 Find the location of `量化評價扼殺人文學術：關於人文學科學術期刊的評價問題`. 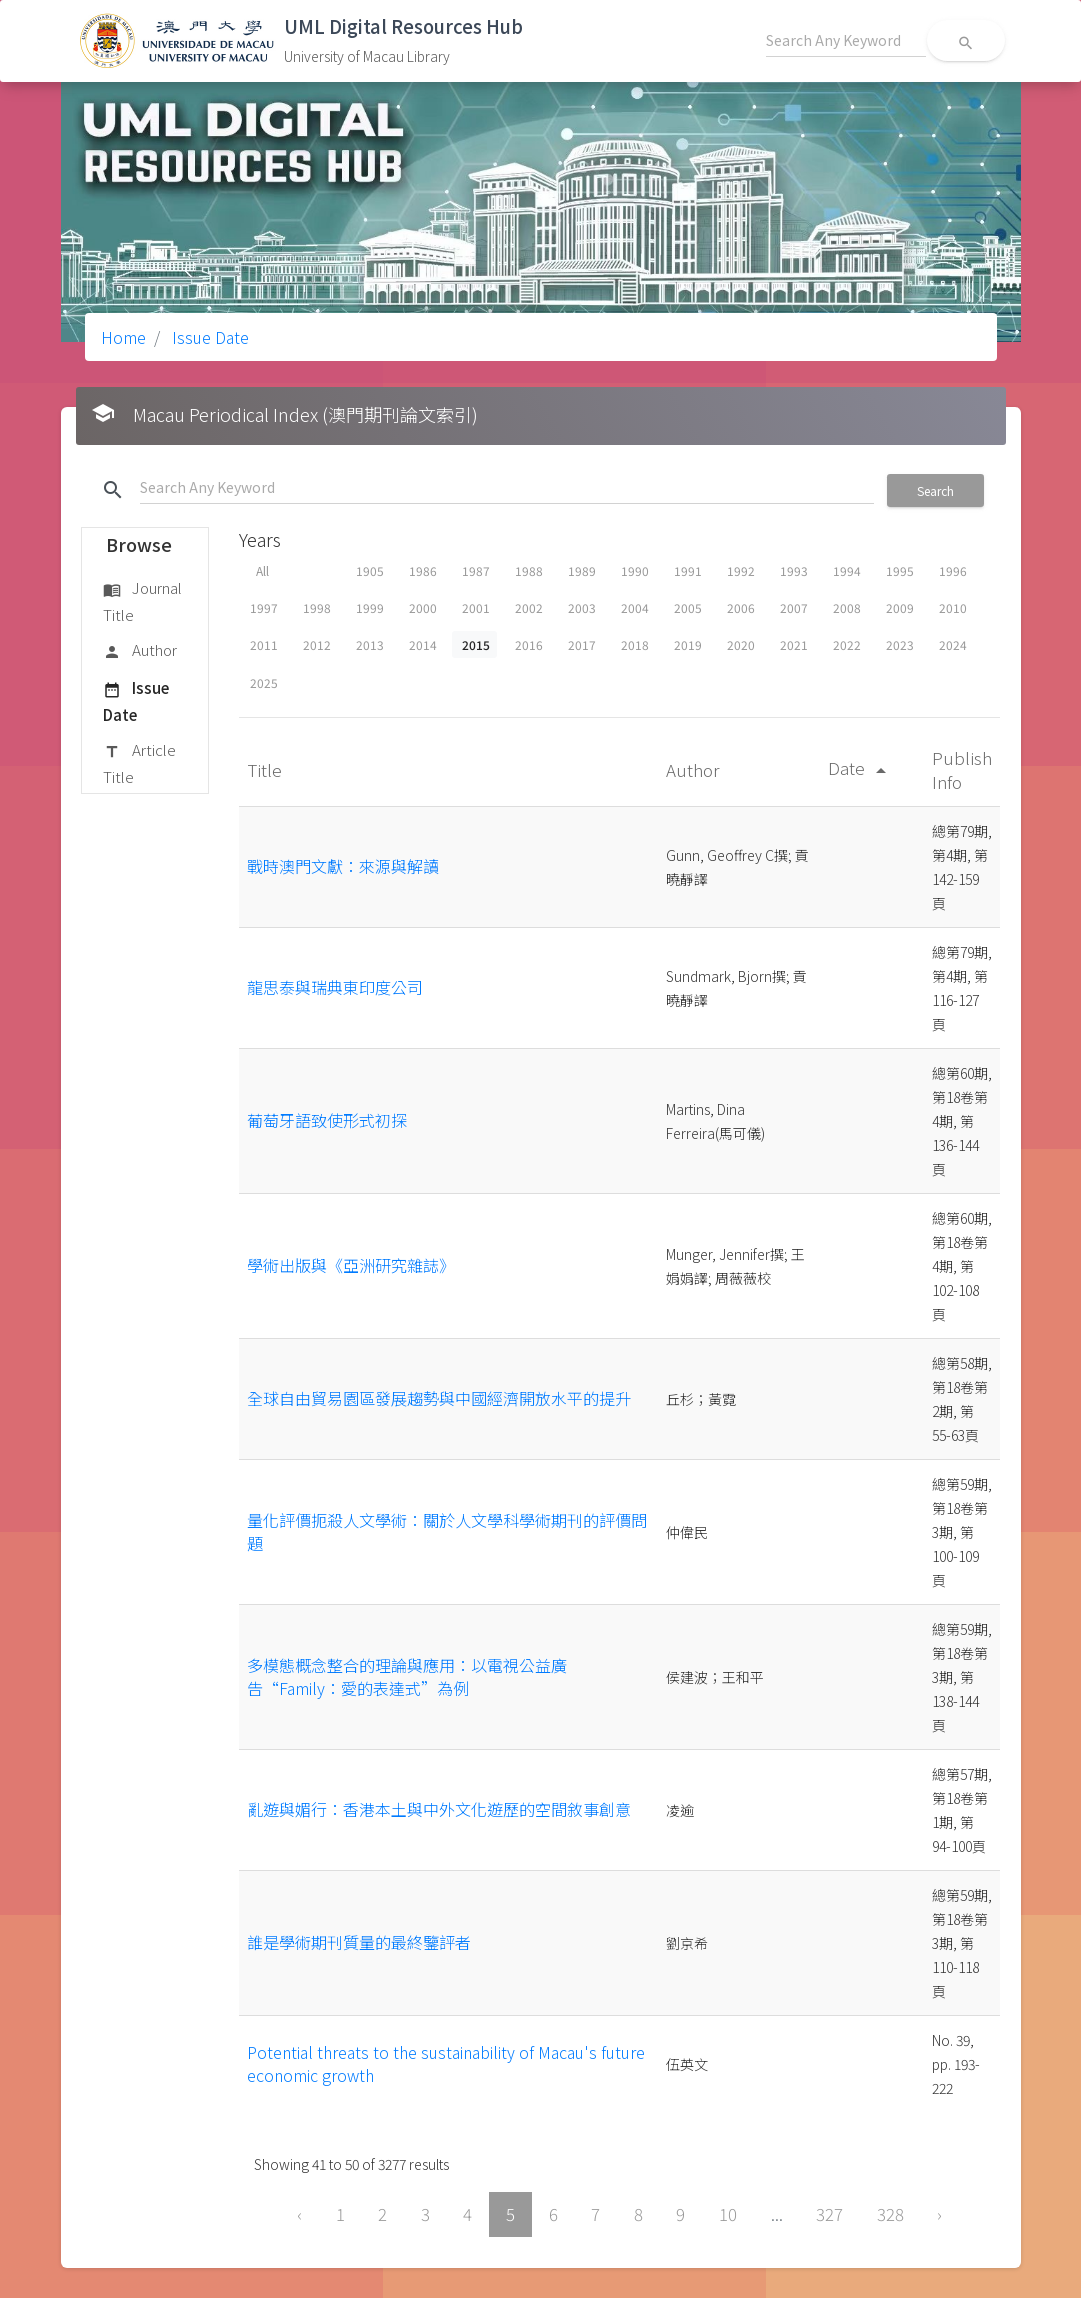

量化評價扼殺人文學術：關於人文學科學術期刊的評價問題 is located at coordinates (447, 1531).